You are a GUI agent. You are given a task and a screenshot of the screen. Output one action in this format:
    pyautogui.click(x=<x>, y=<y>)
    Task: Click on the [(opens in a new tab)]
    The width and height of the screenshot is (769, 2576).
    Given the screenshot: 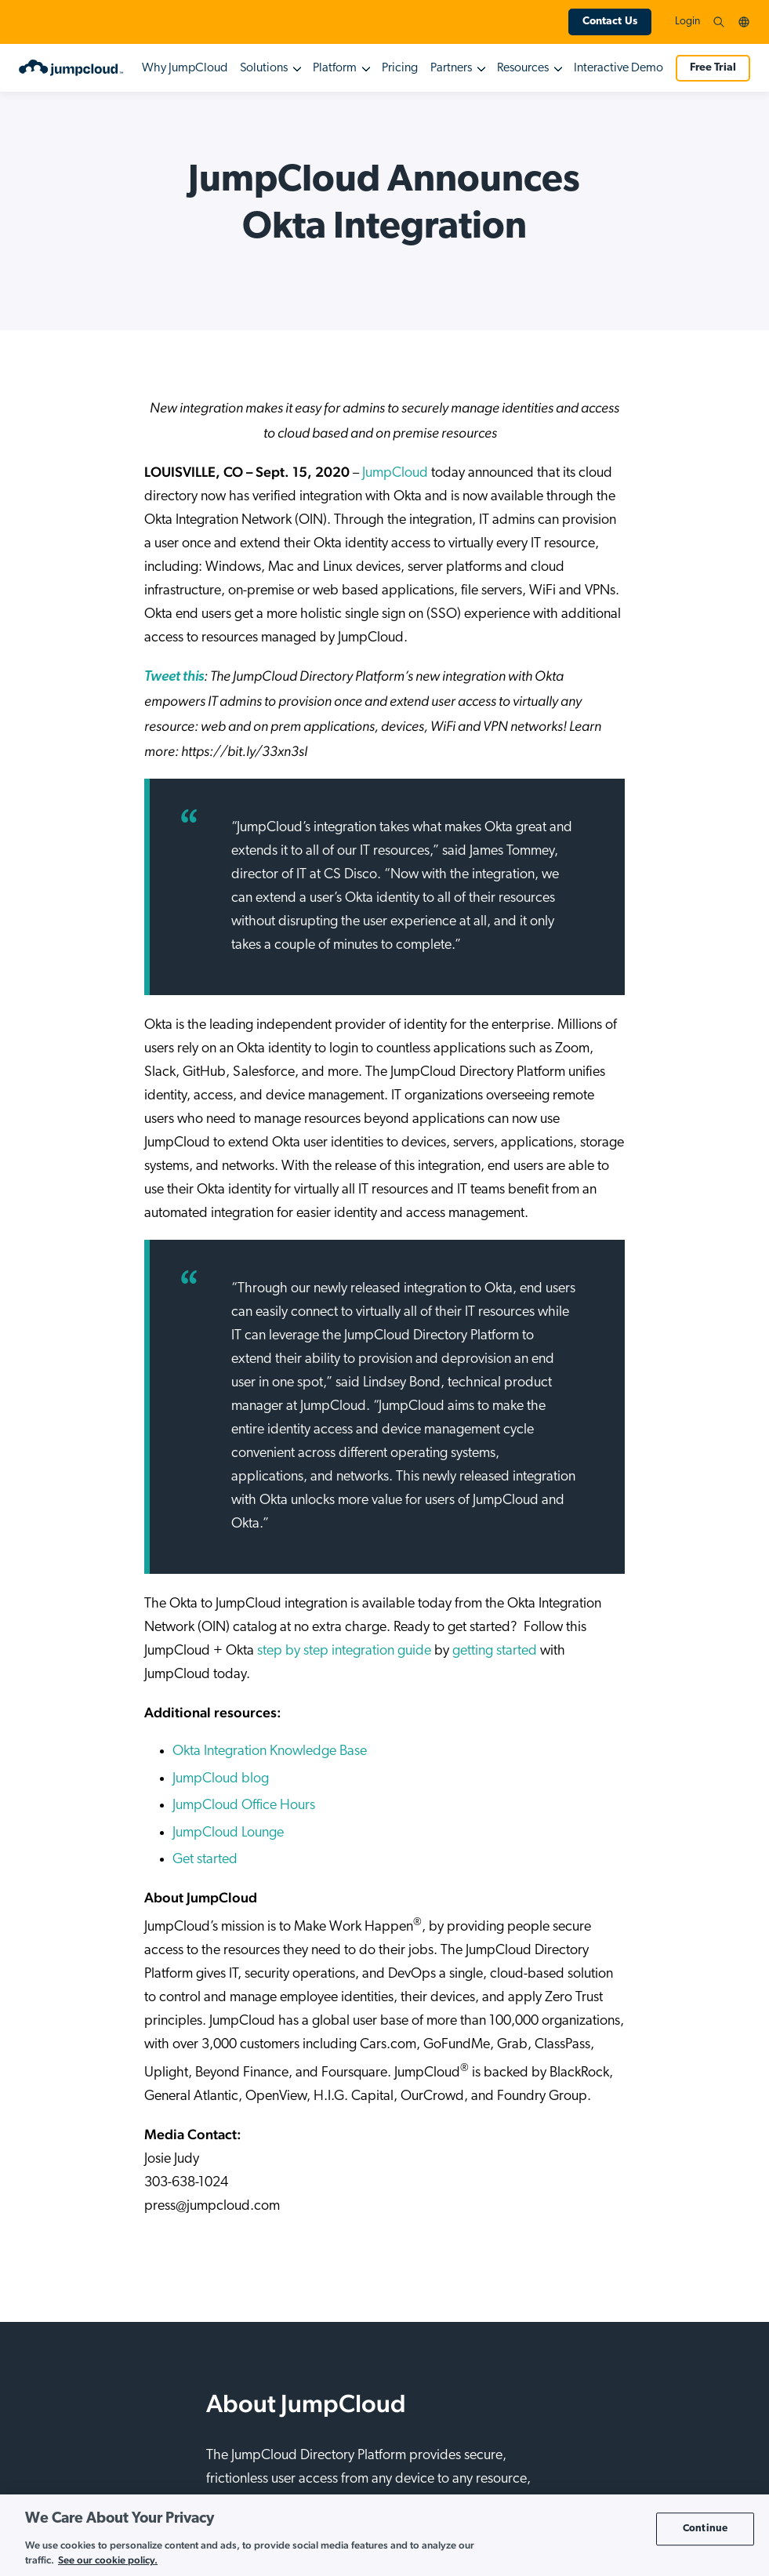 What is the action you would take?
    pyautogui.click(x=174, y=677)
    